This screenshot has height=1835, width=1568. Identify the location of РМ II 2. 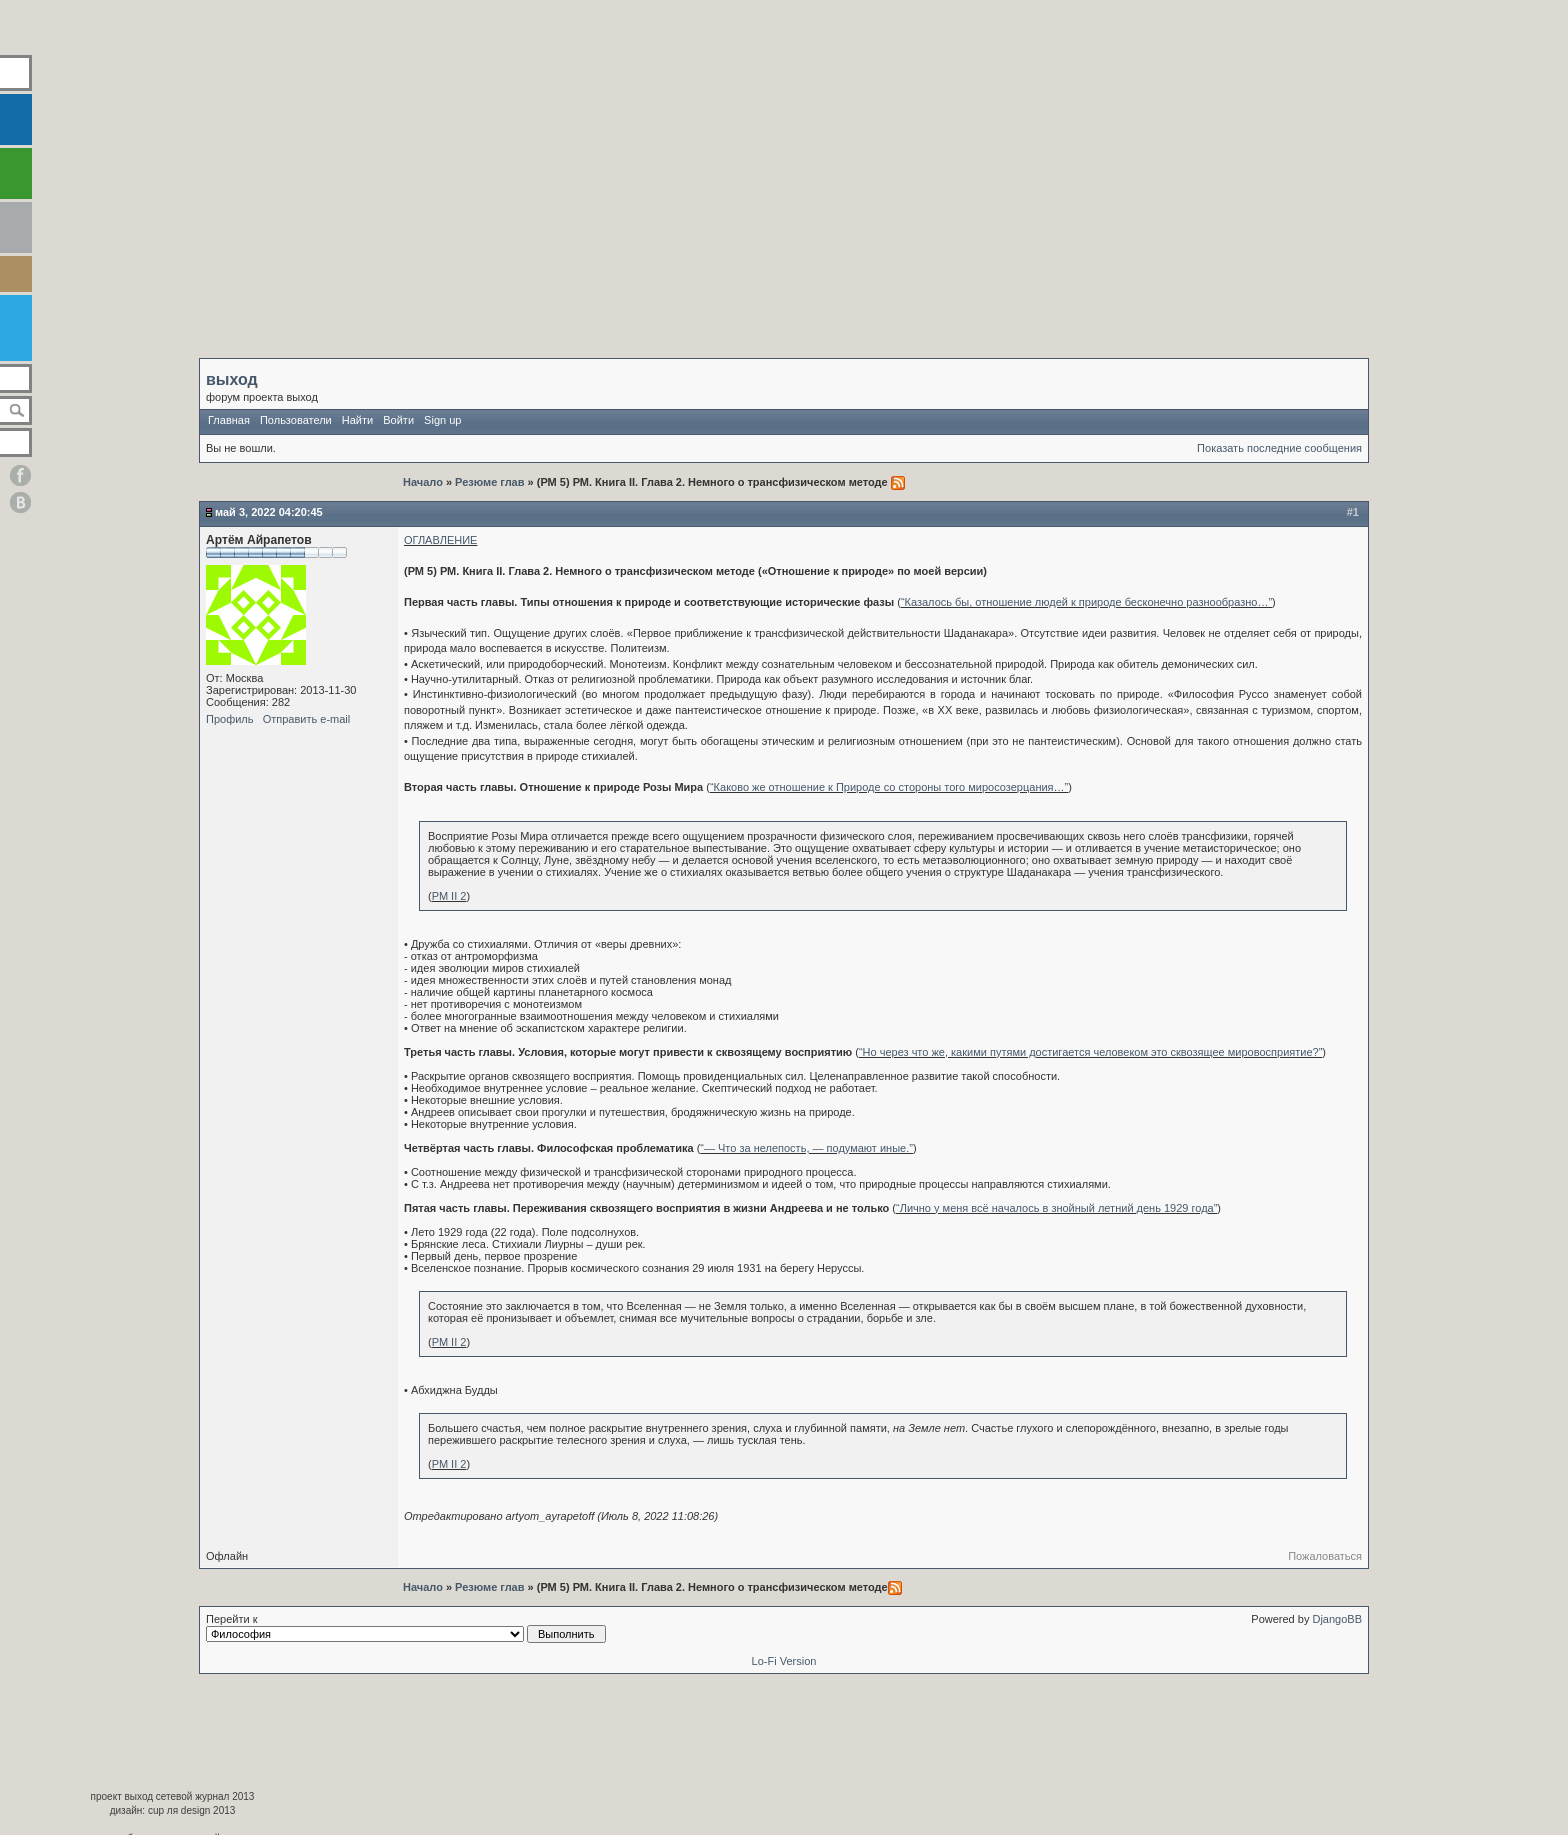
(449, 896).